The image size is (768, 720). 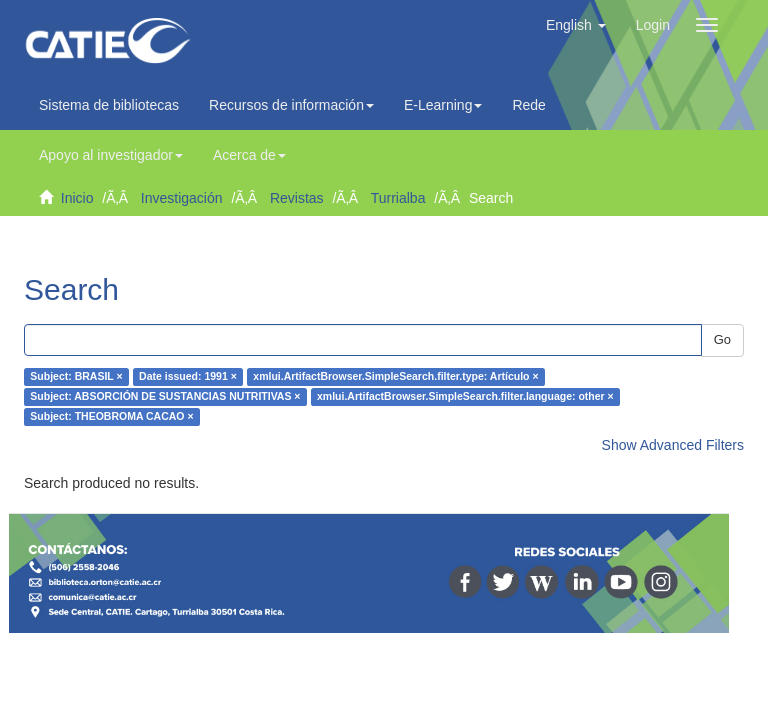 What do you see at coordinates (109, 105) in the screenshot?
I see `Sistema de bibliotecas` at bounding box center [109, 105].